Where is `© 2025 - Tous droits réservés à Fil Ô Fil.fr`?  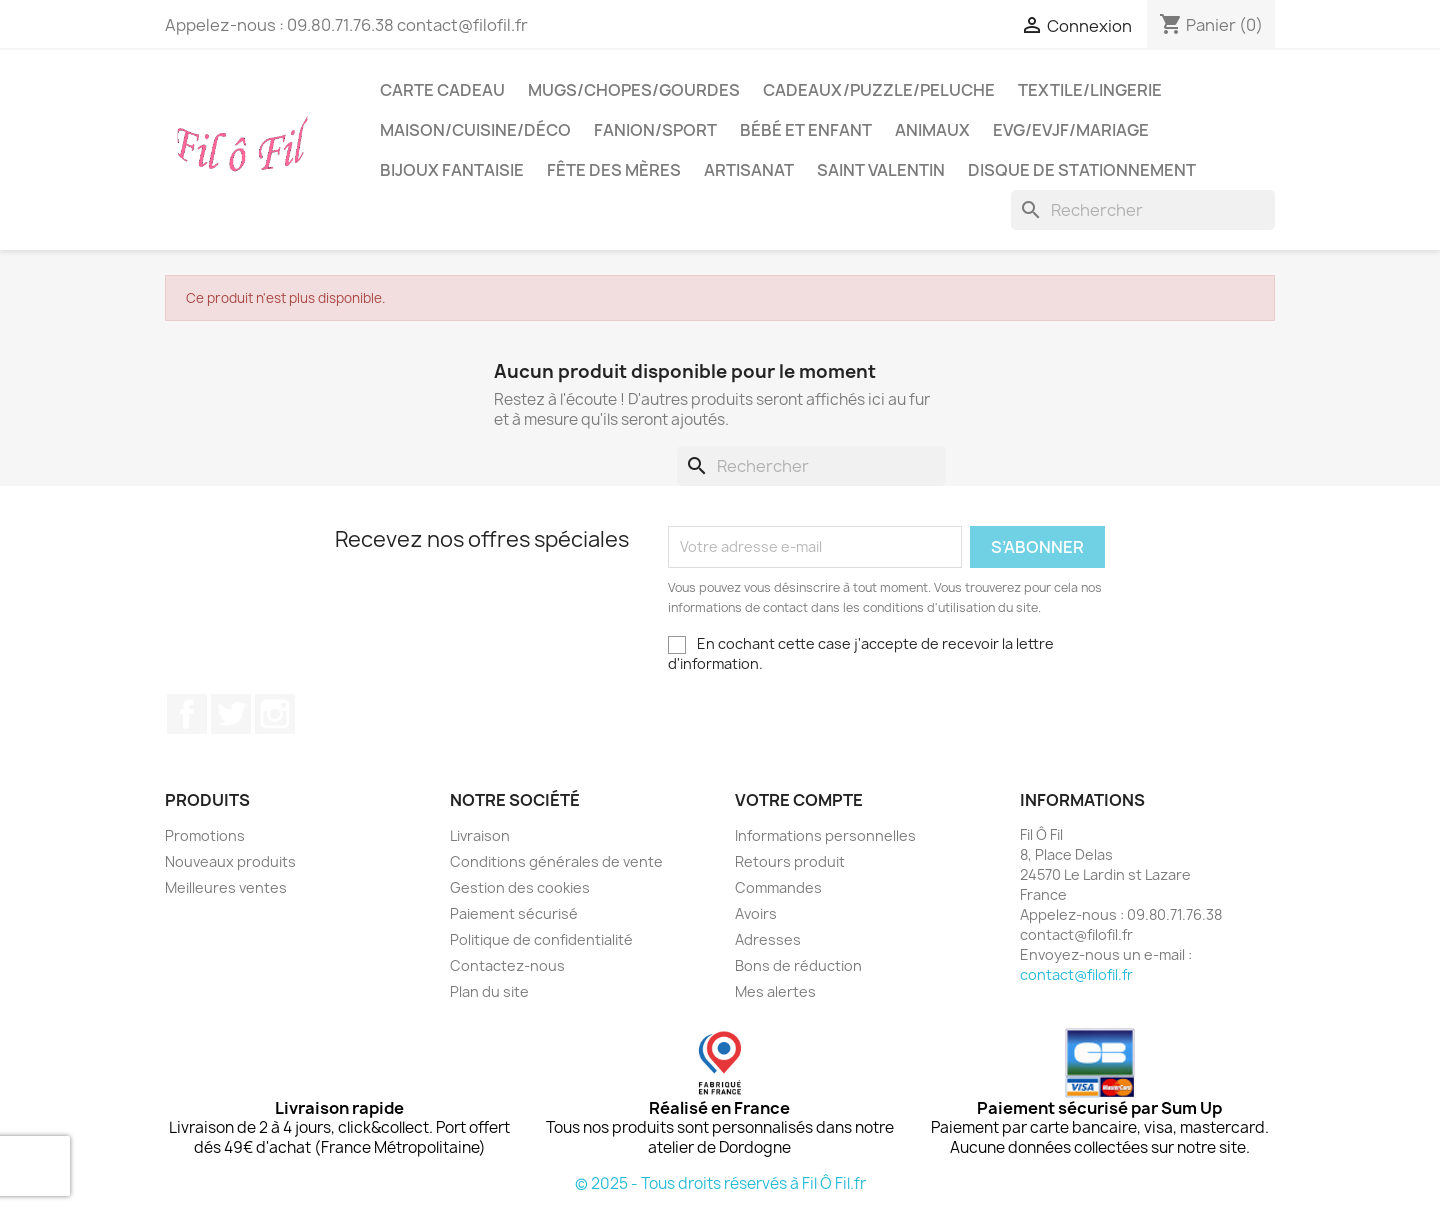 © 2025 - Tous droits réservés à Fil Ô Fil.fr is located at coordinates (720, 1183).